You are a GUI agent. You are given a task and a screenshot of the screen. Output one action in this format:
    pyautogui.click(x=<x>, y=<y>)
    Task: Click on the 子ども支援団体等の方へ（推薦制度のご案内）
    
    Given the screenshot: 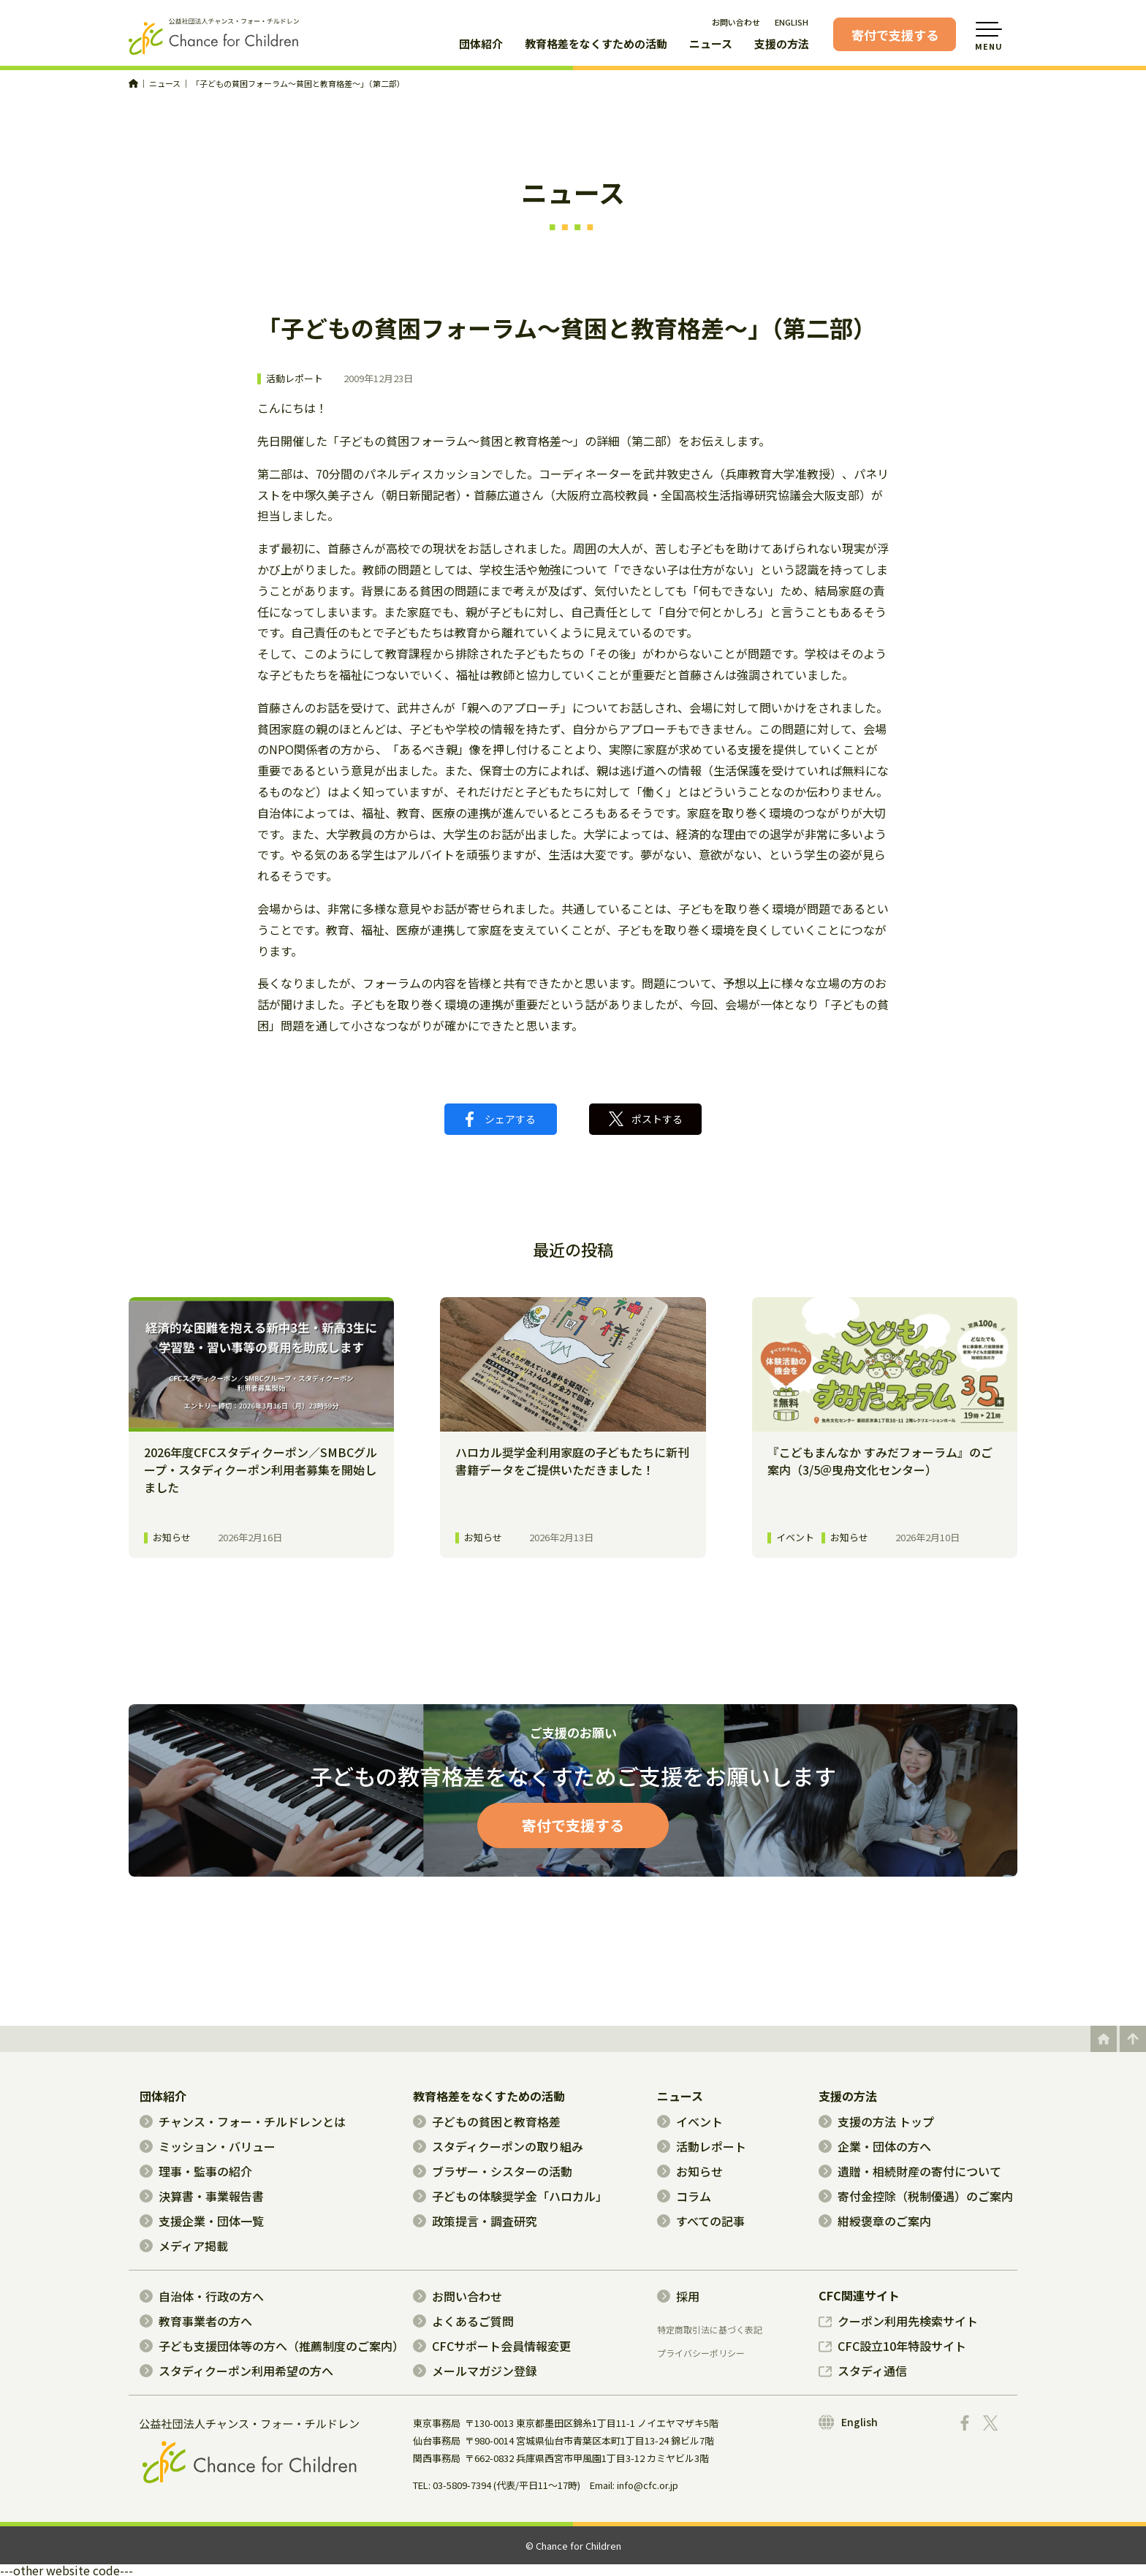 What is the action you would take?
    pyautogui.click(x=272, y=2345)
    